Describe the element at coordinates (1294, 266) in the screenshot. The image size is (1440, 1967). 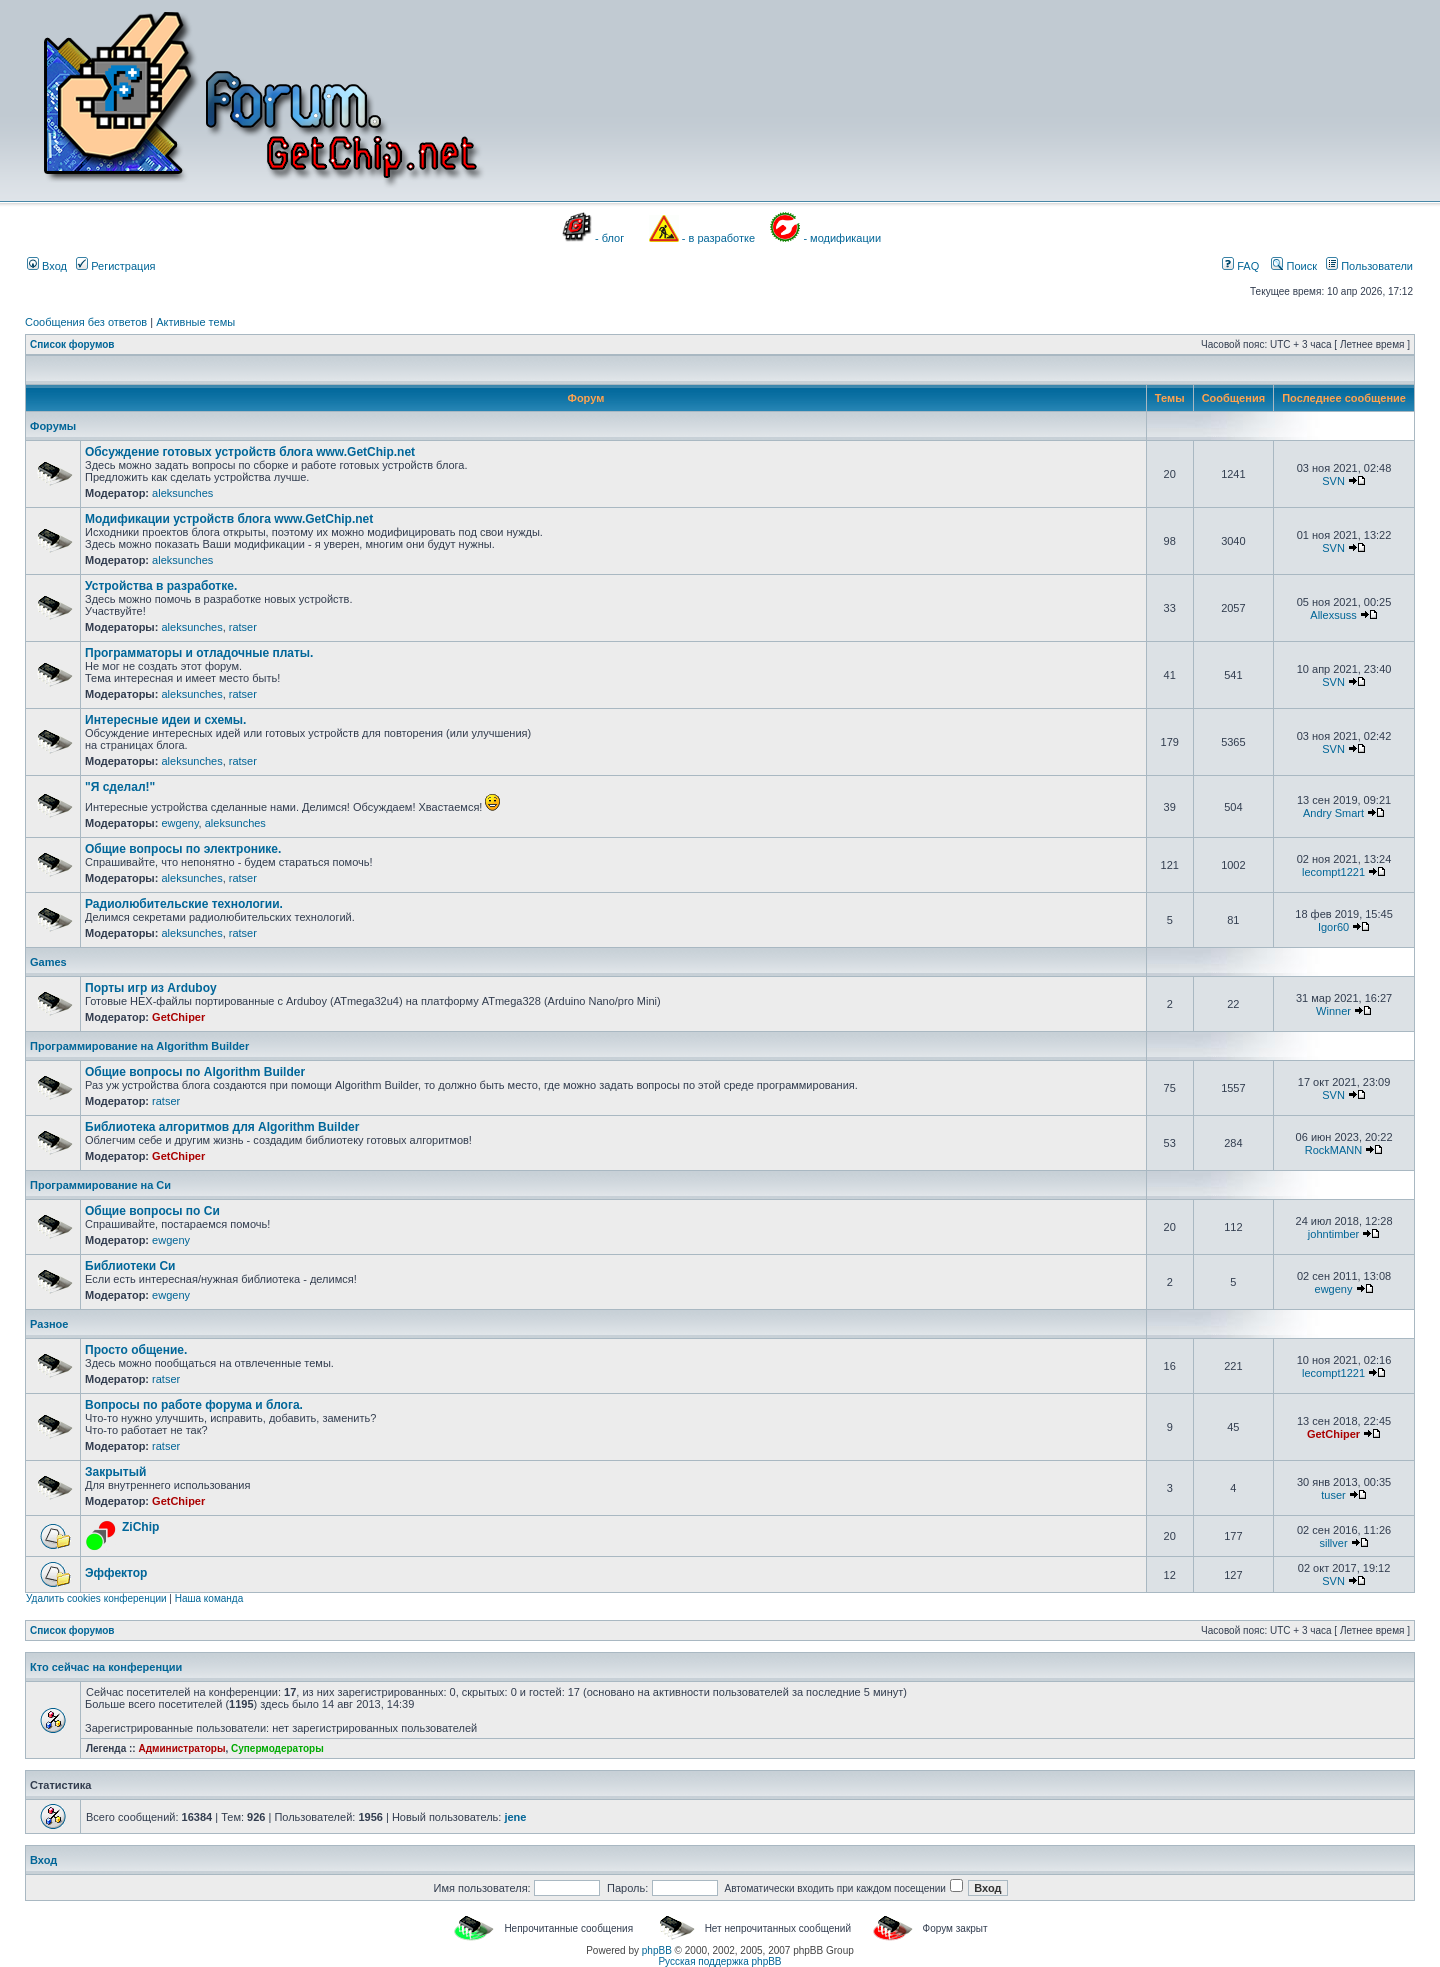
I see `Поиск` at that location.